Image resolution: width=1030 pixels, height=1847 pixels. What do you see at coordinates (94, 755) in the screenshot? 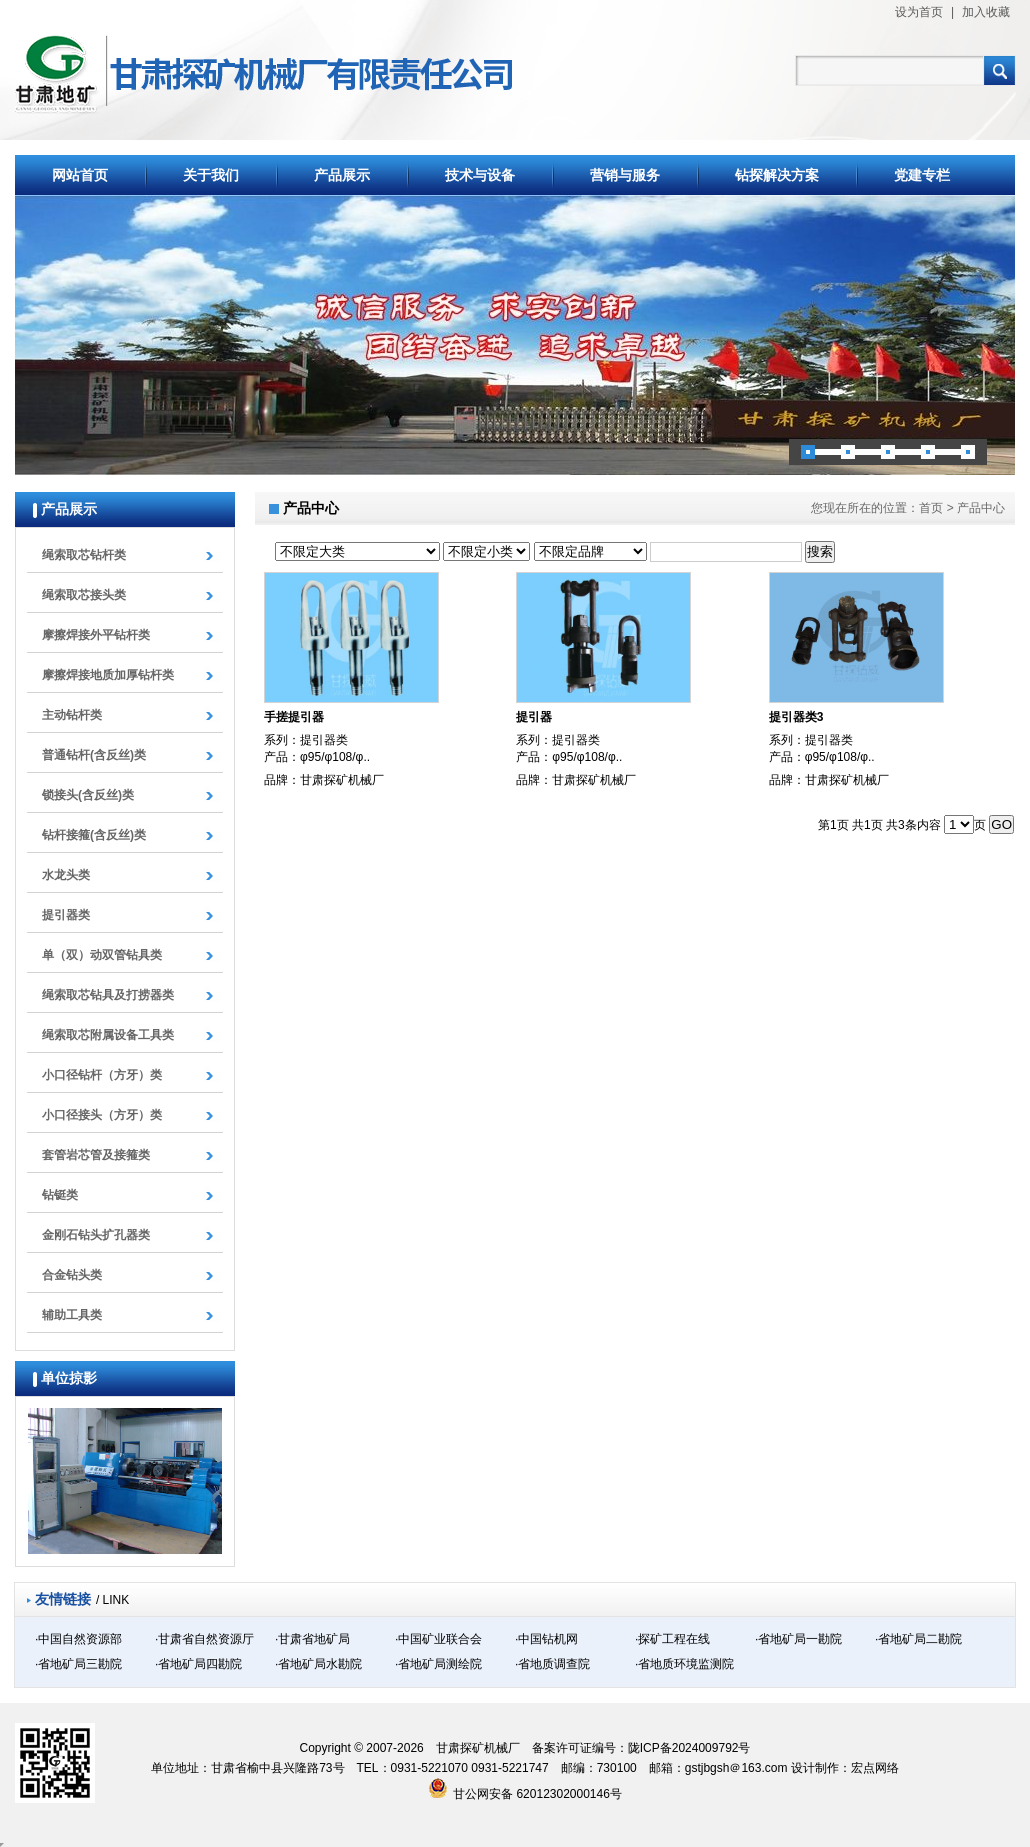
I see `普通钻杆(含反丝)类` at bounding box center [94, 755].